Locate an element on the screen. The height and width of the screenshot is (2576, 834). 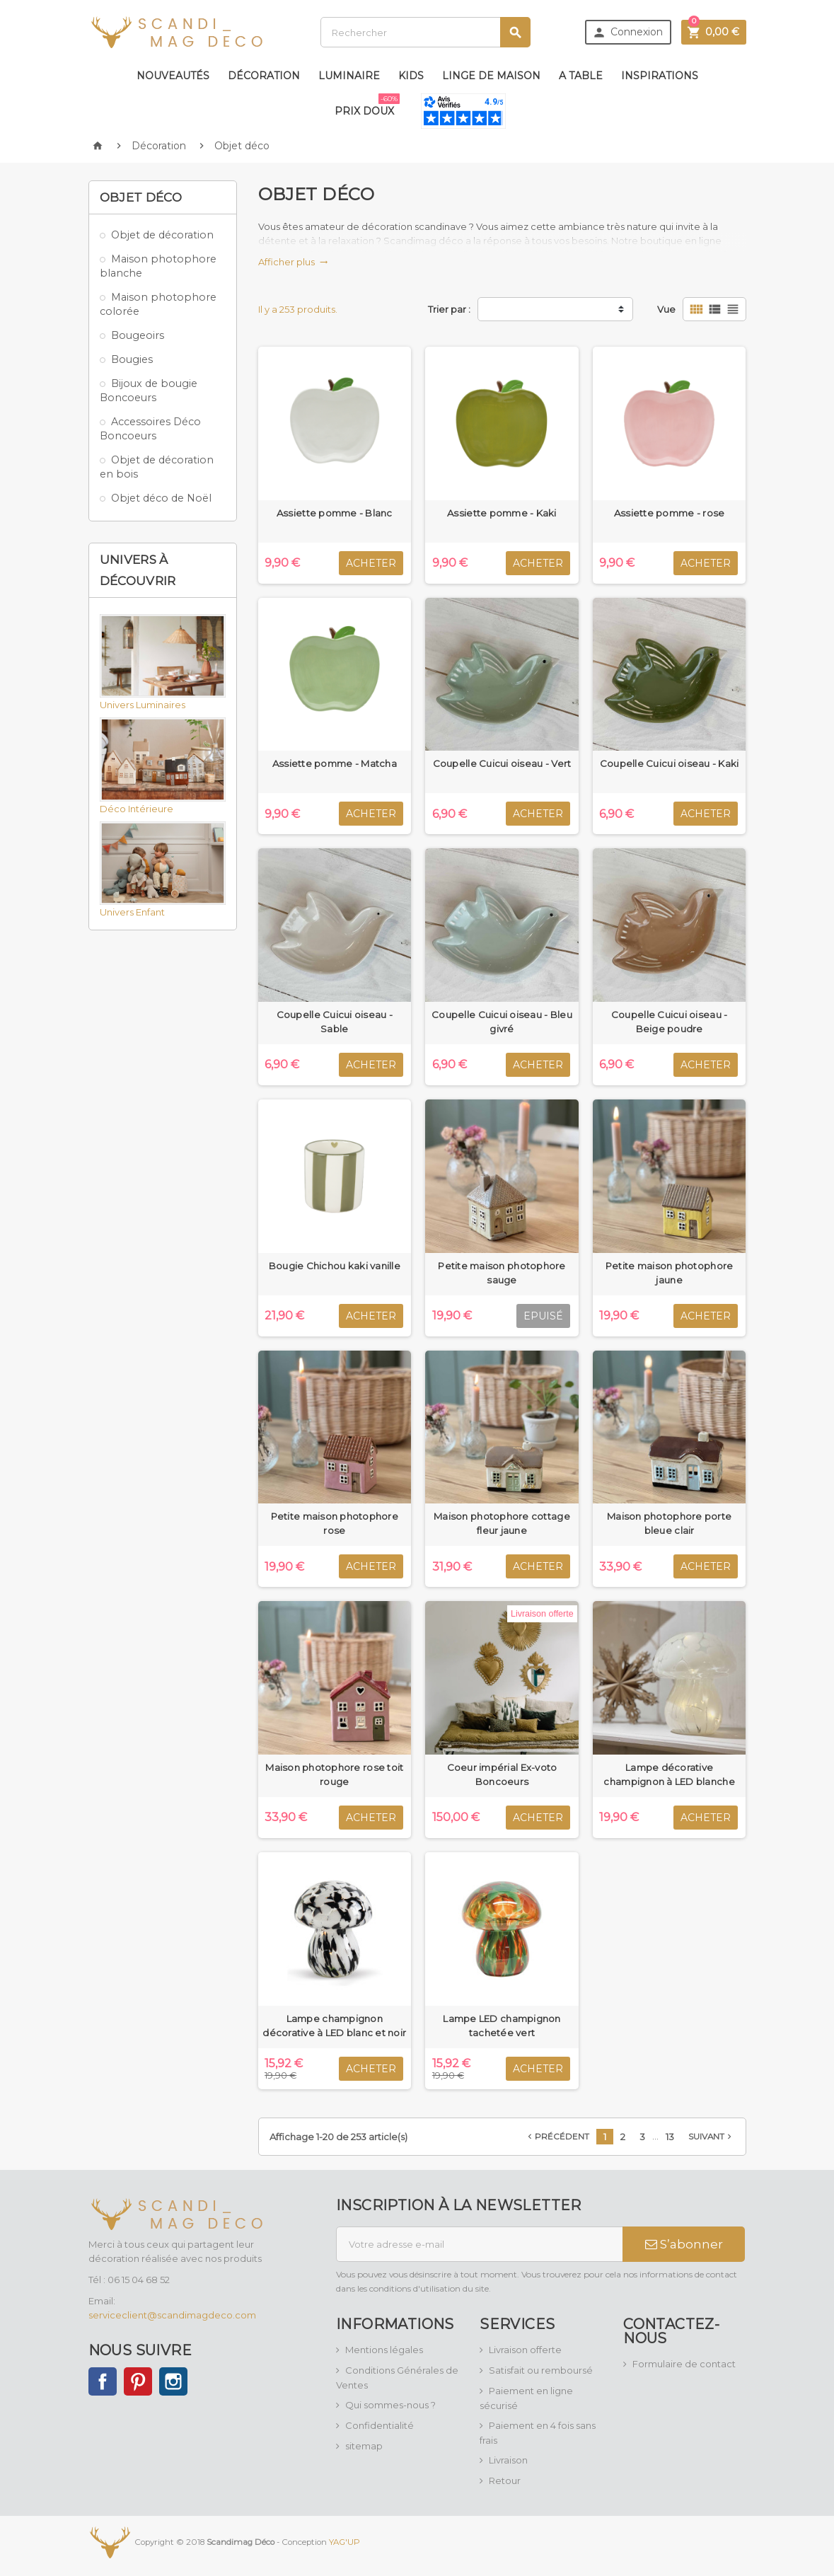
serviceclient@scandimagdeco.com is located at coordinates (172, 2315).